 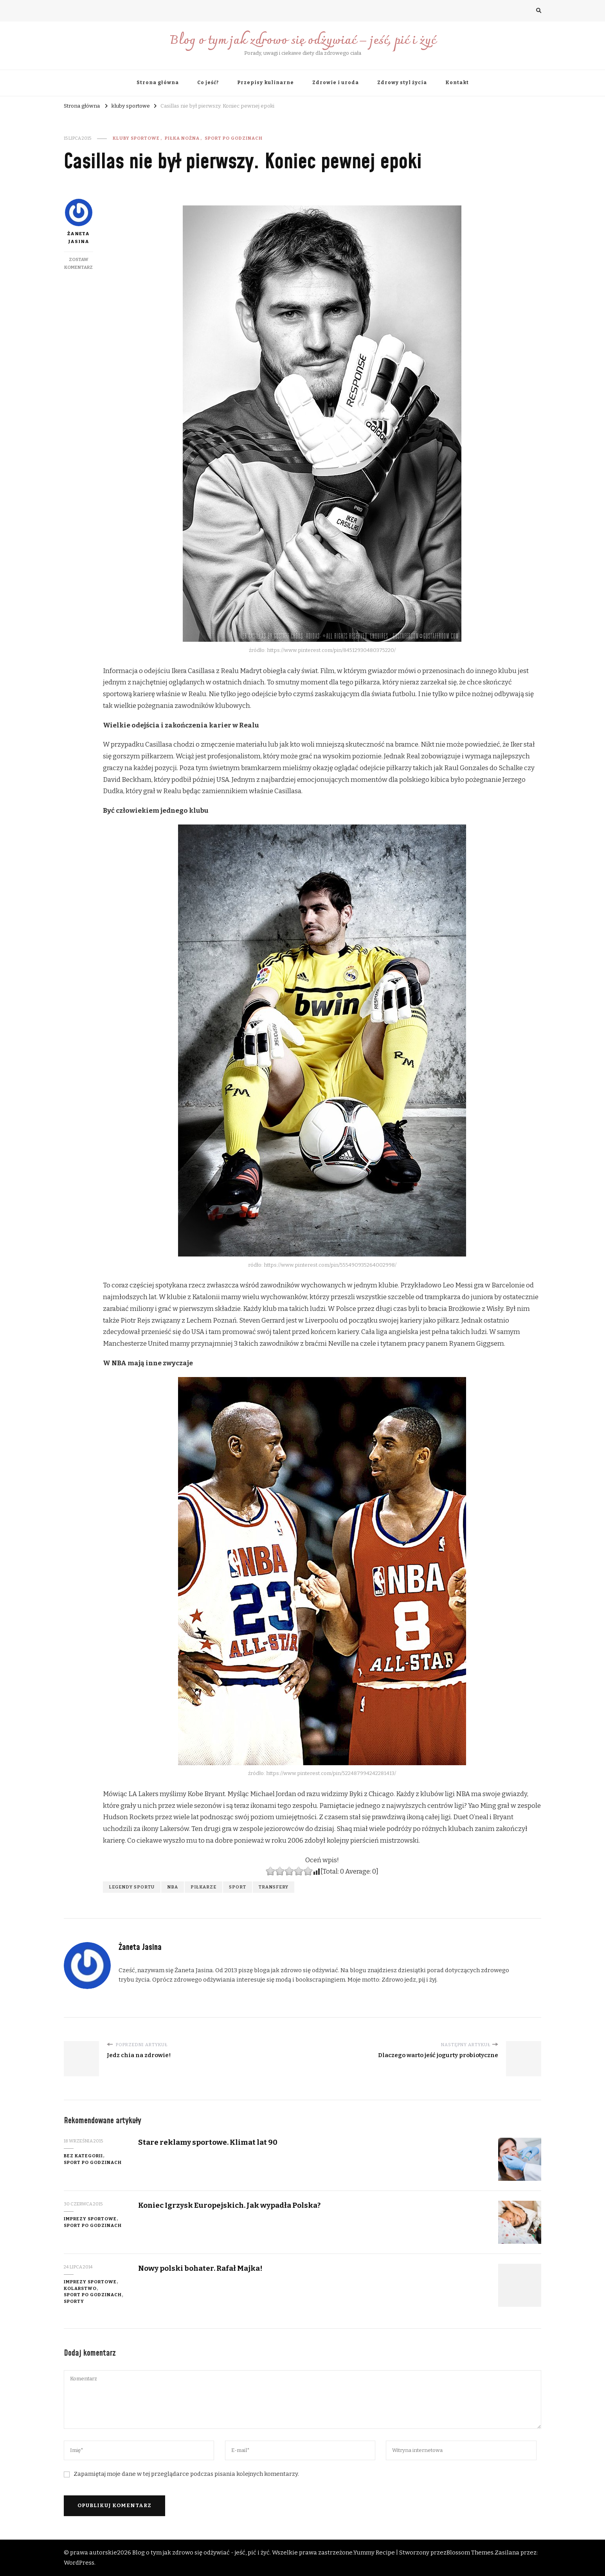 I want to click on Bez kategorii, so click(x=83, y=2155).